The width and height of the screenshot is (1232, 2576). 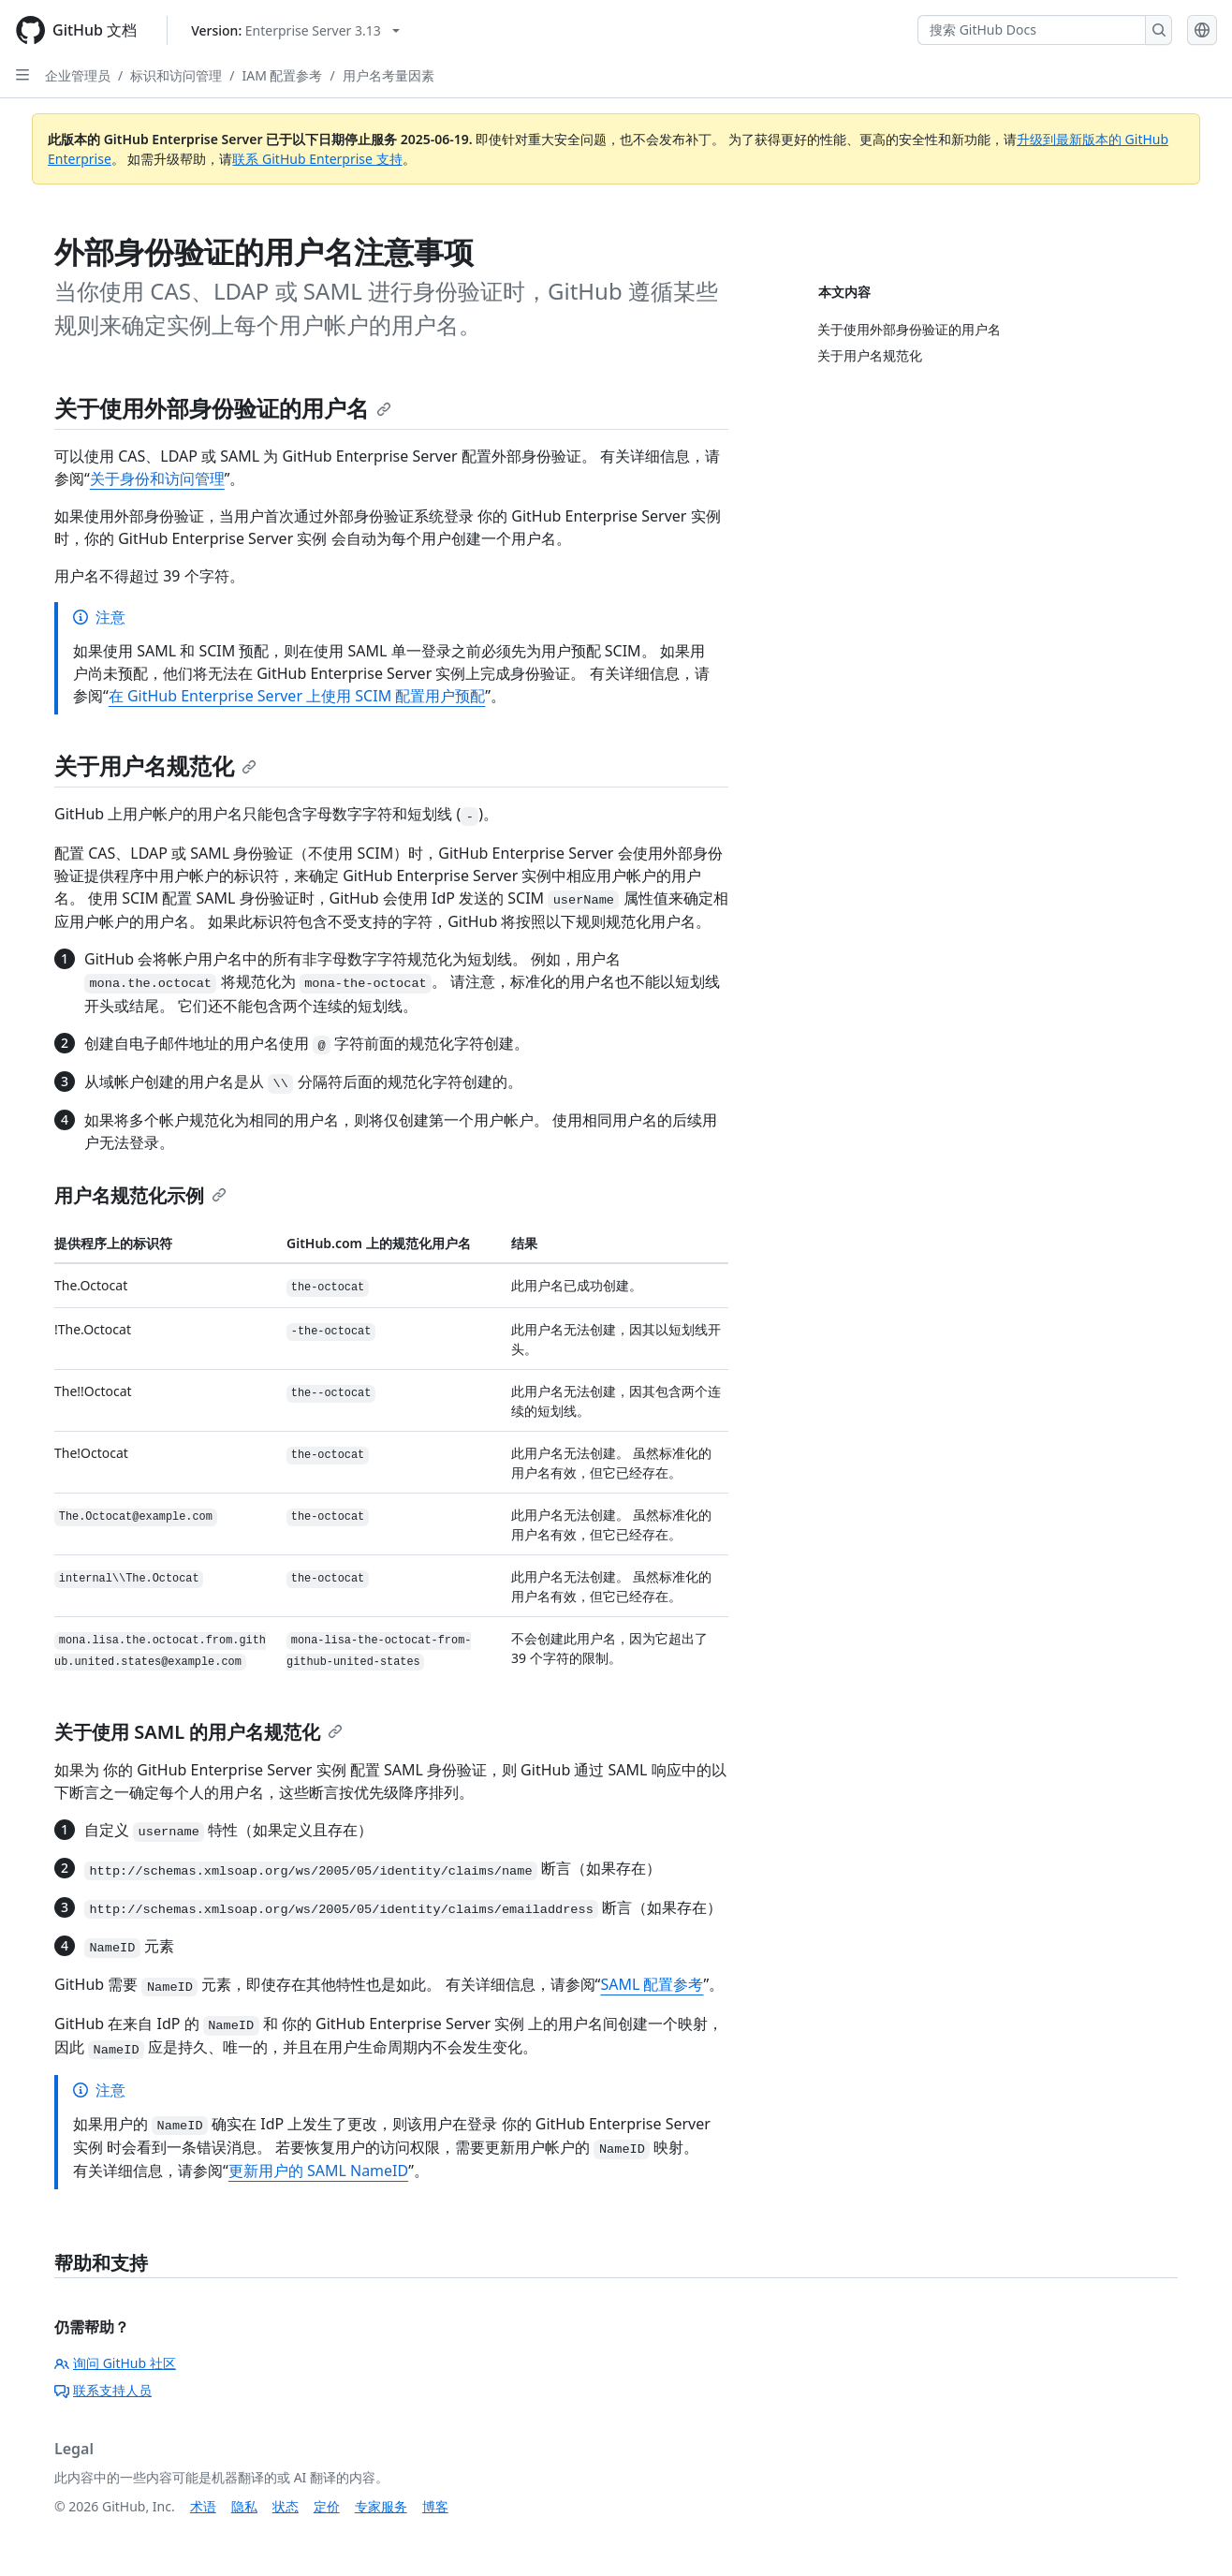 I want to click on 关于使用 SAML 的用户名规范化, so click(x=198, y=1731).